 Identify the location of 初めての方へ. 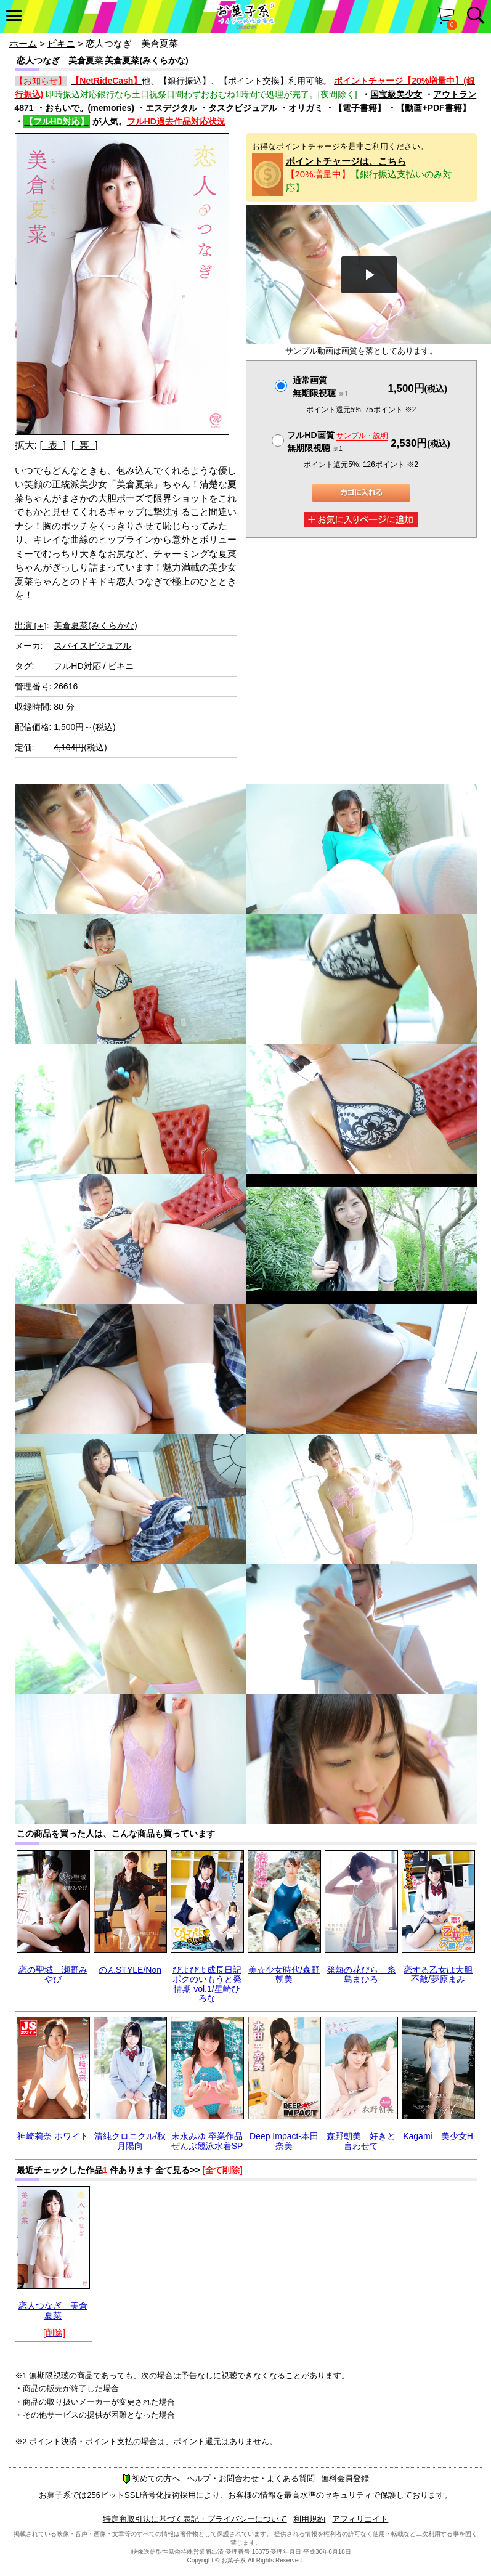
(151, 2478).